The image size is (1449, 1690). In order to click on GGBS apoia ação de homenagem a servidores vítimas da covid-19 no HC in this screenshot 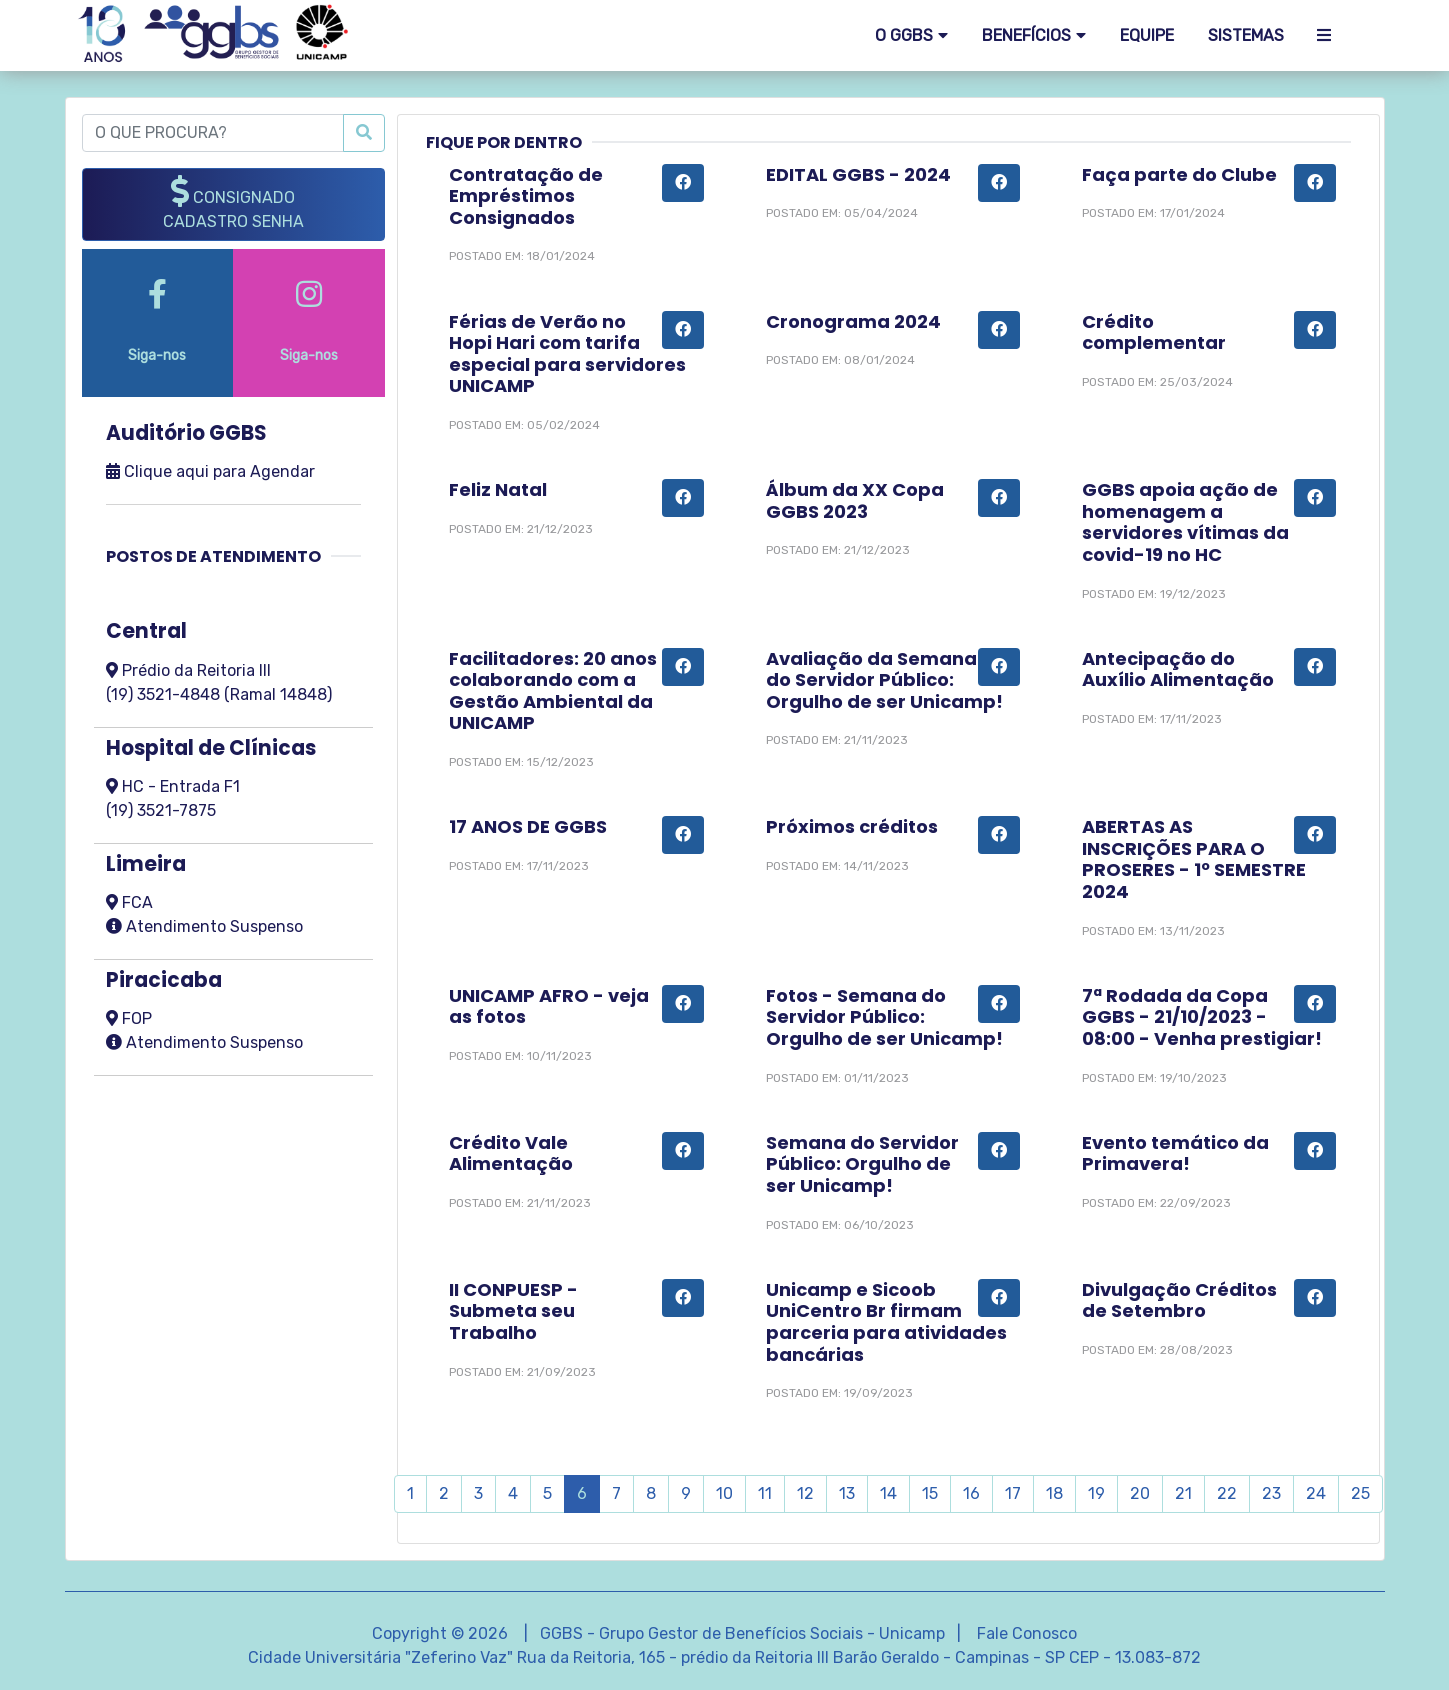, I will do `click(1185, 522)`.